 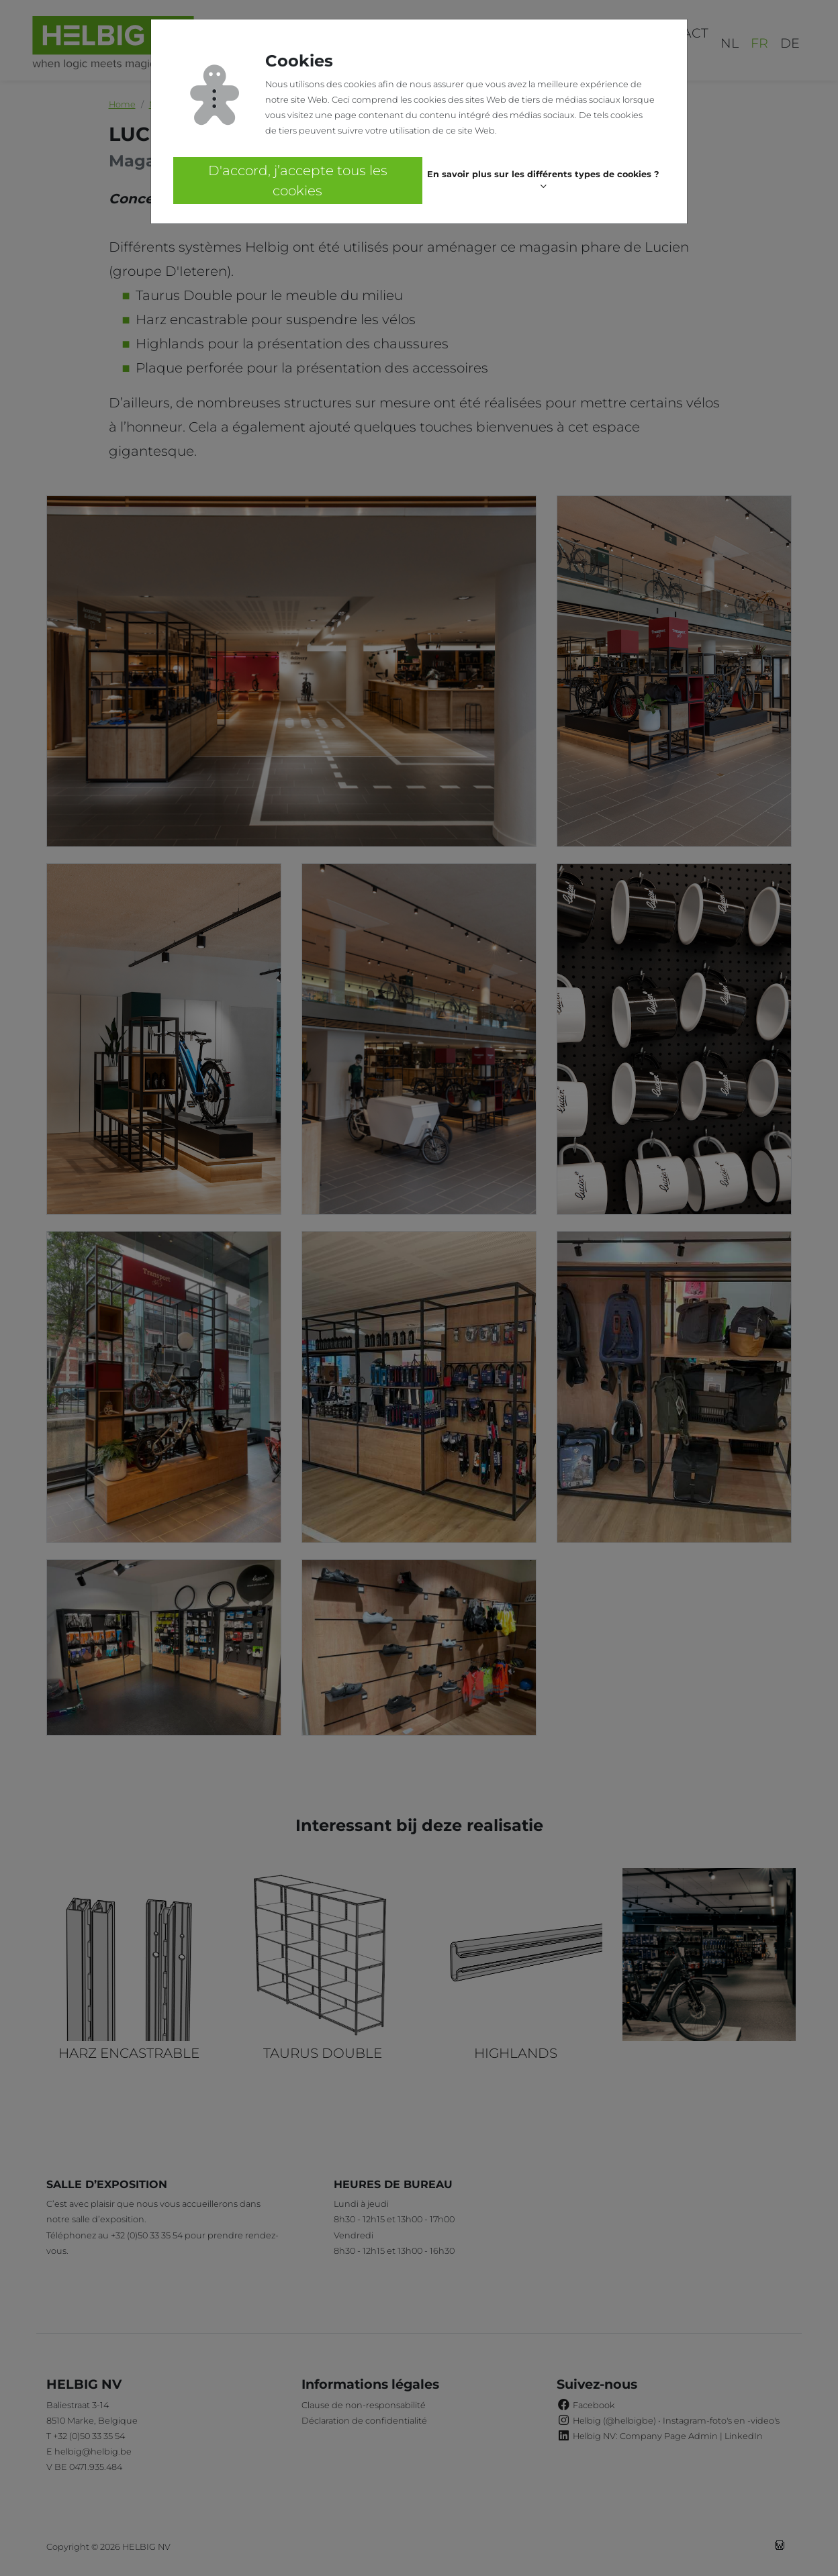 I want to click on D'accord, j’accepte tous les cookies [button], so click(x=297, y=180).